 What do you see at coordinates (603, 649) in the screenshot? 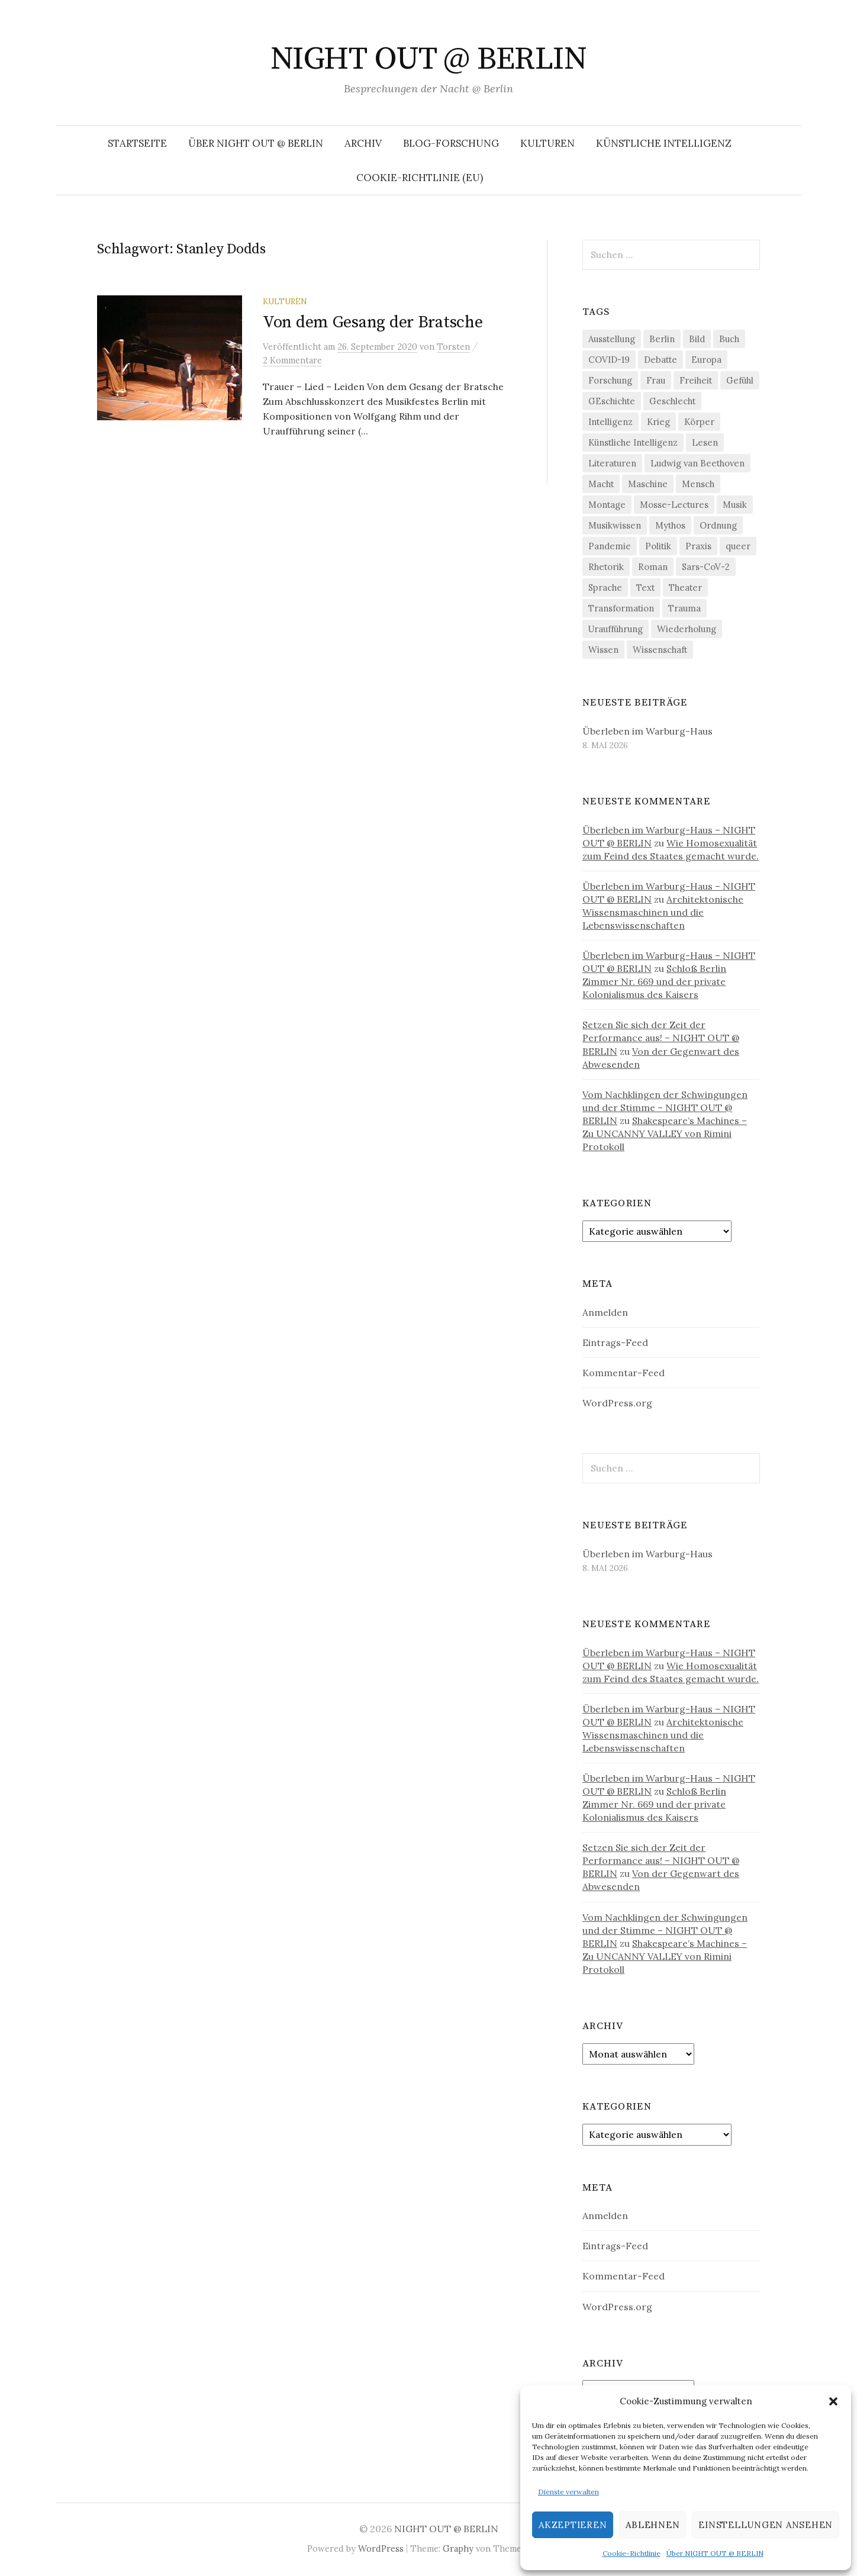
I see `Wissen [Wissen (57 Einträge)]` at bounding box center [603, 649].